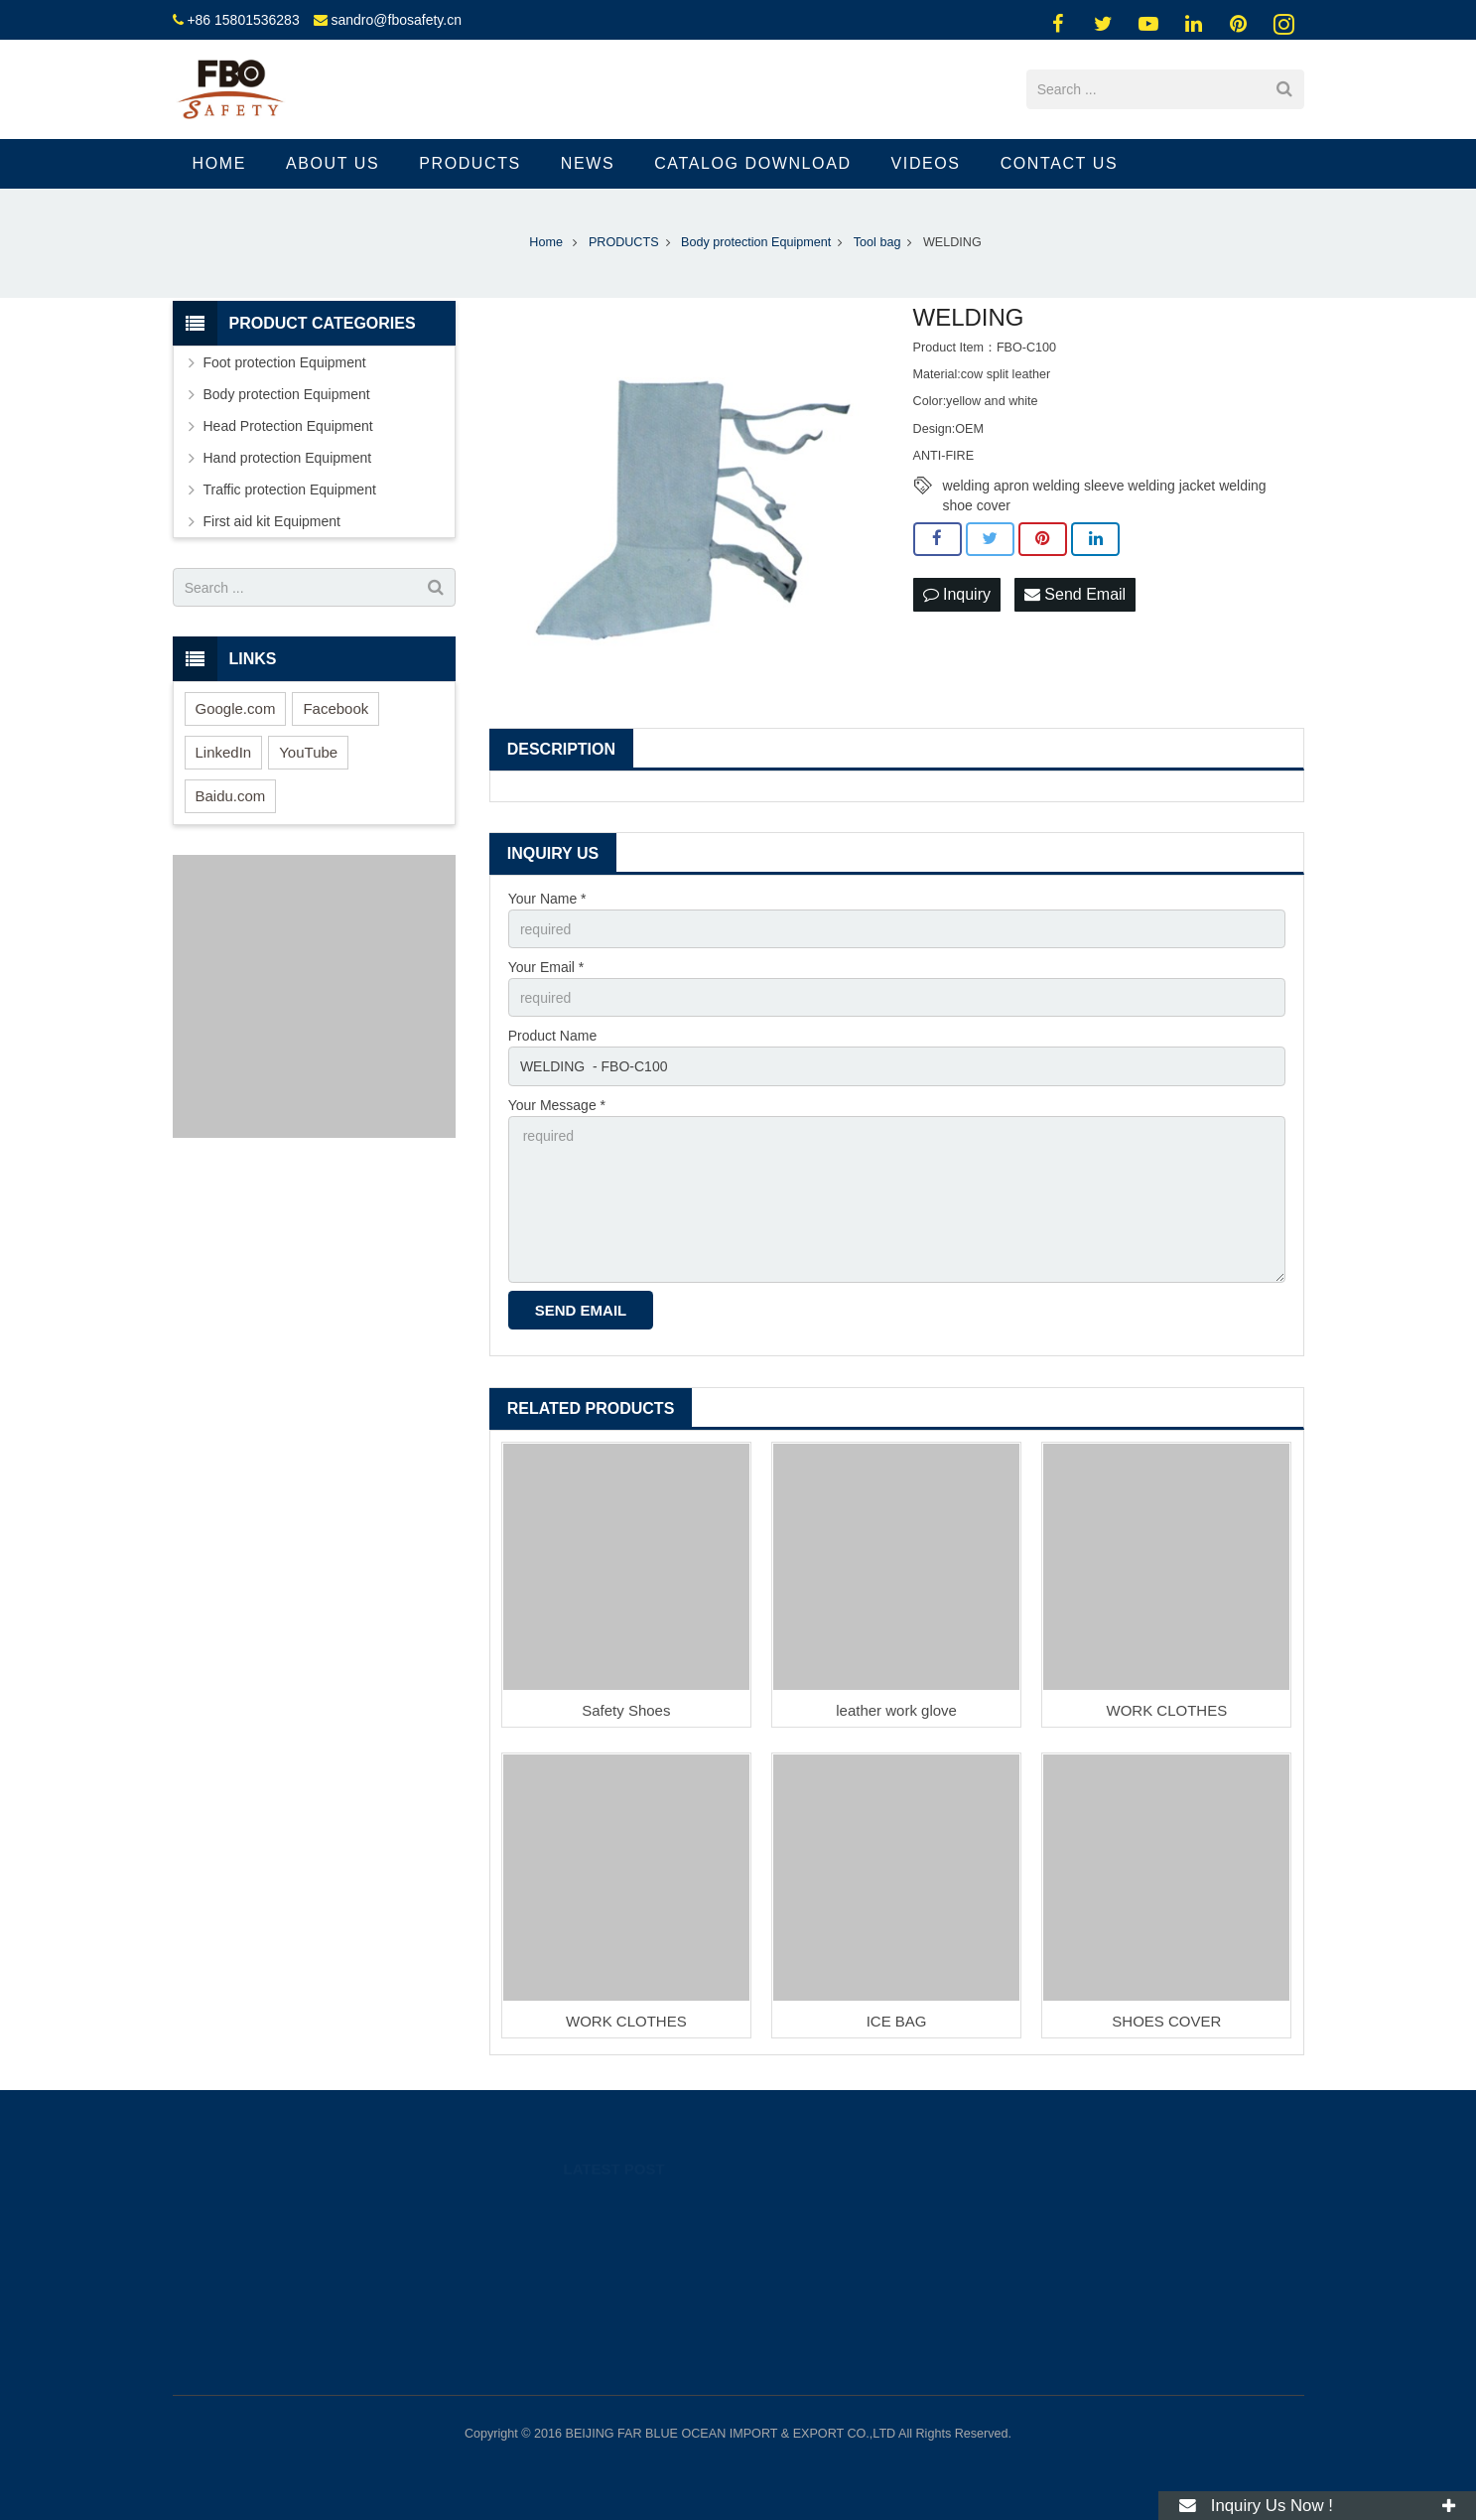 This screenshot has height=2520, width=1476. Describe the element at coordinates (1166, 2021) in the screenshot. I see `SHOES COVER` at that location.